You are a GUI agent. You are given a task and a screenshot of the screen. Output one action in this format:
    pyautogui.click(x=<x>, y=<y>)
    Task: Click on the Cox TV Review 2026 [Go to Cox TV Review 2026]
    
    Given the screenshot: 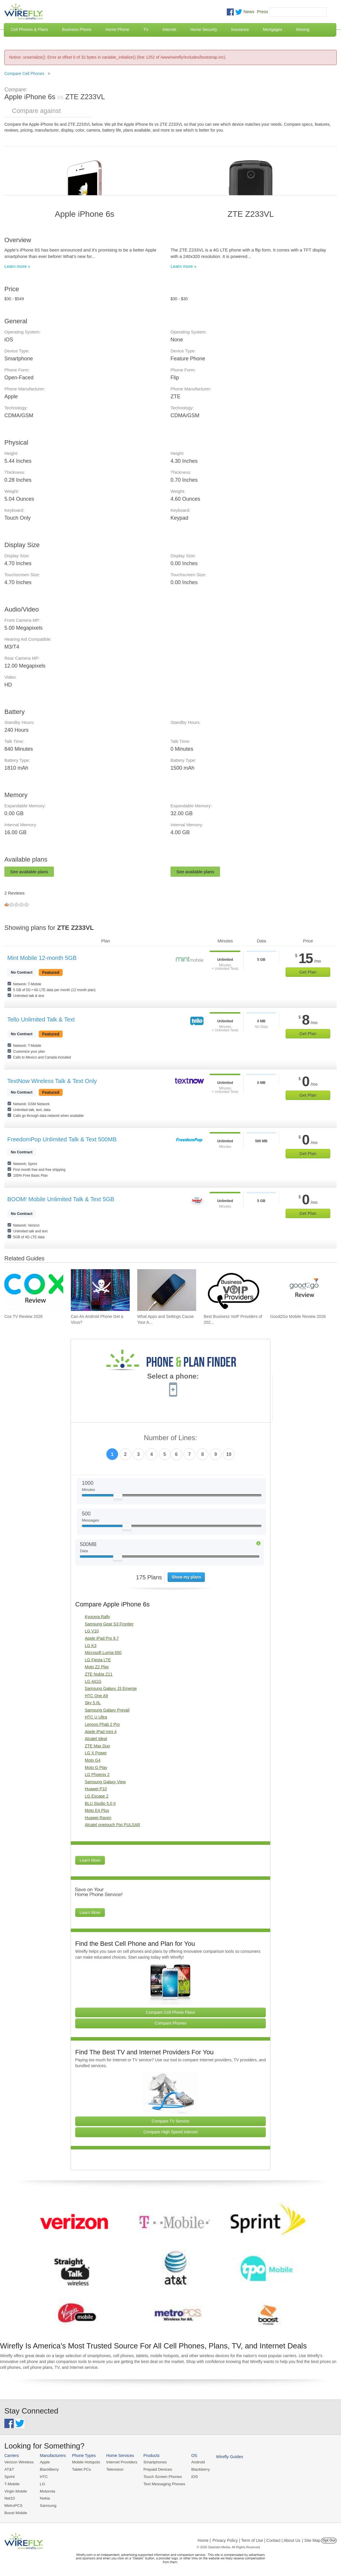 What is the action you would take?
    pyautogui.click(x=23, y=1316)
    